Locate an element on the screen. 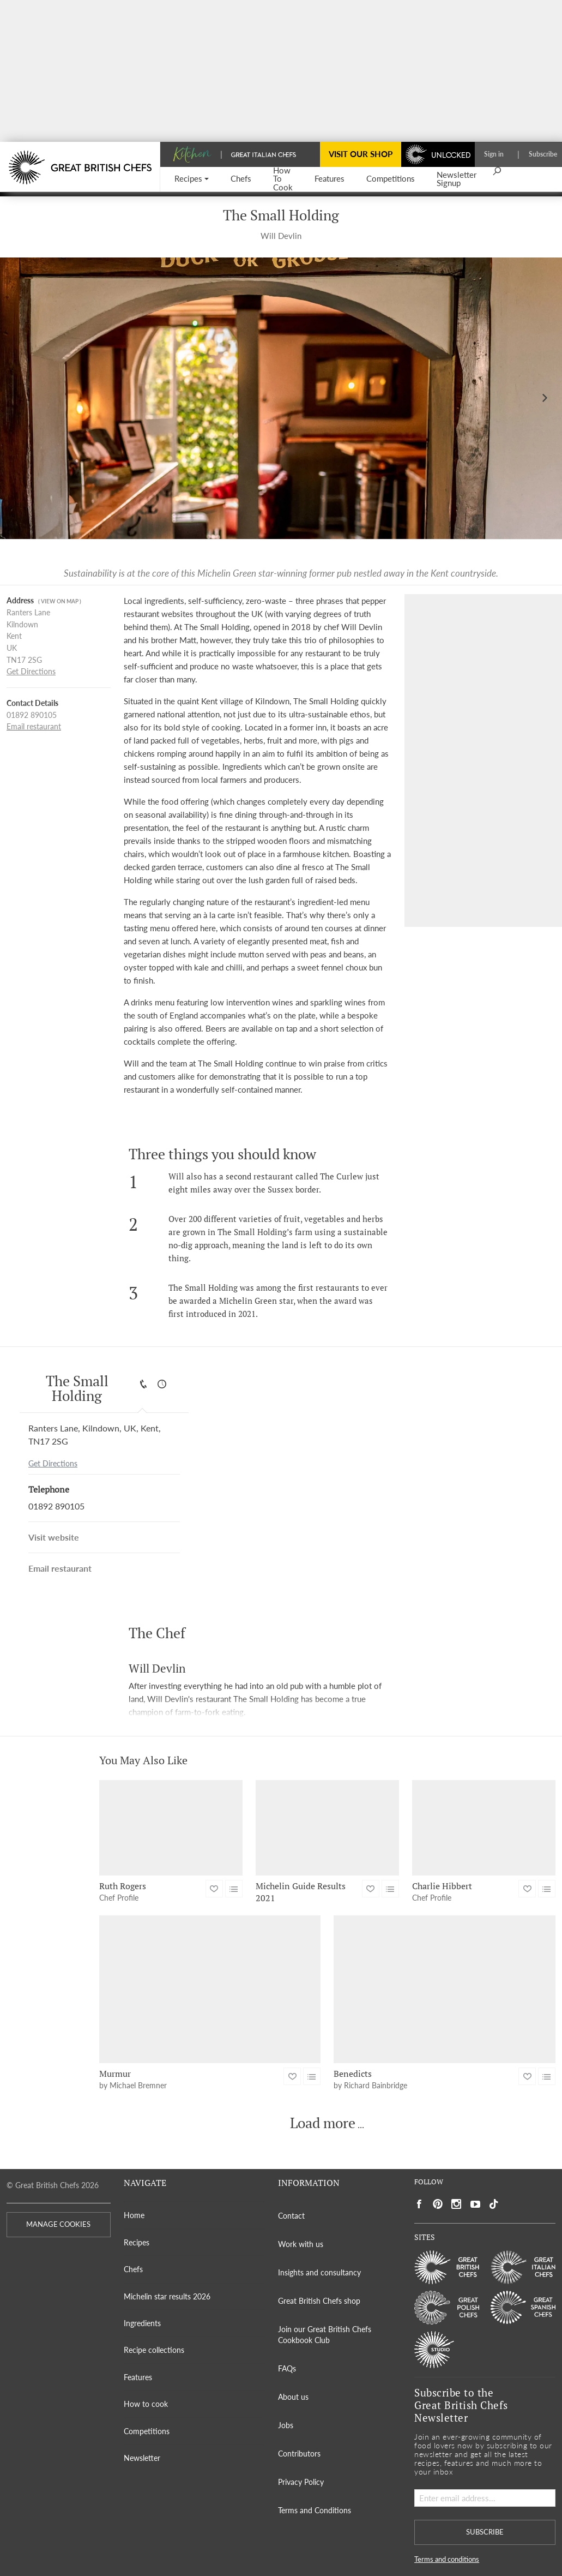  Competitions is located at coordinates (147, 2431).